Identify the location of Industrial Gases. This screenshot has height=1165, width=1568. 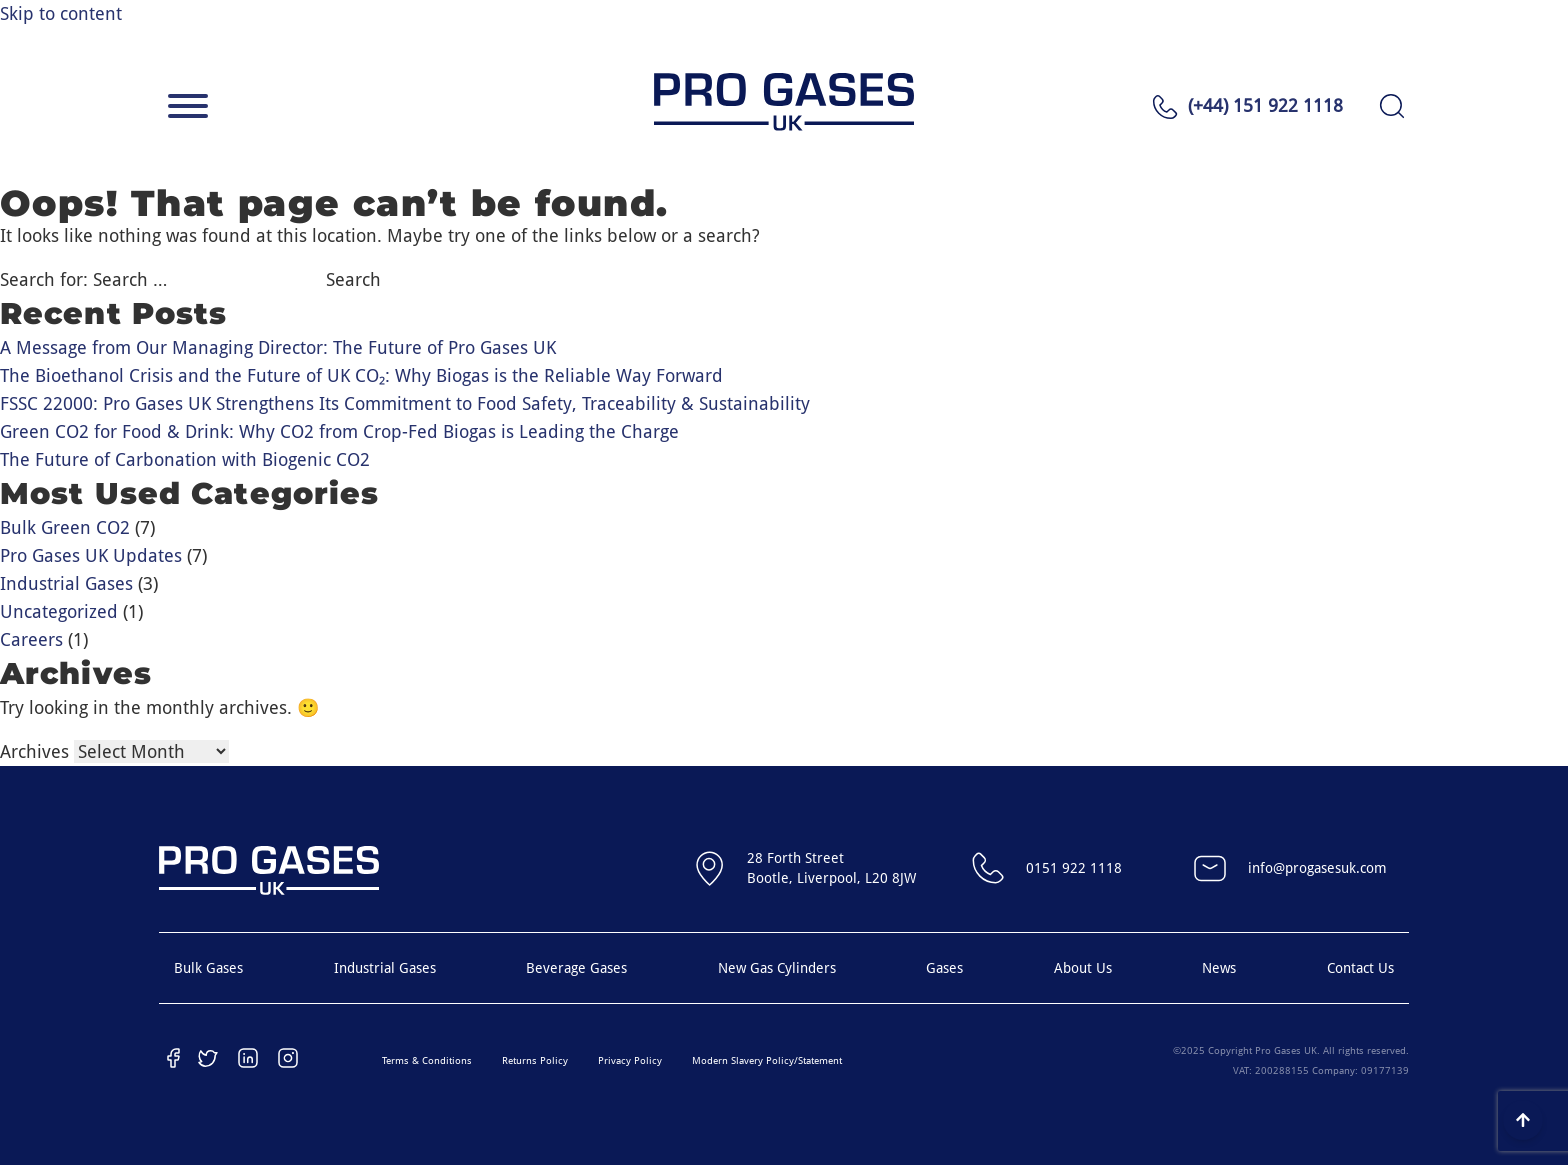
(66, 583).